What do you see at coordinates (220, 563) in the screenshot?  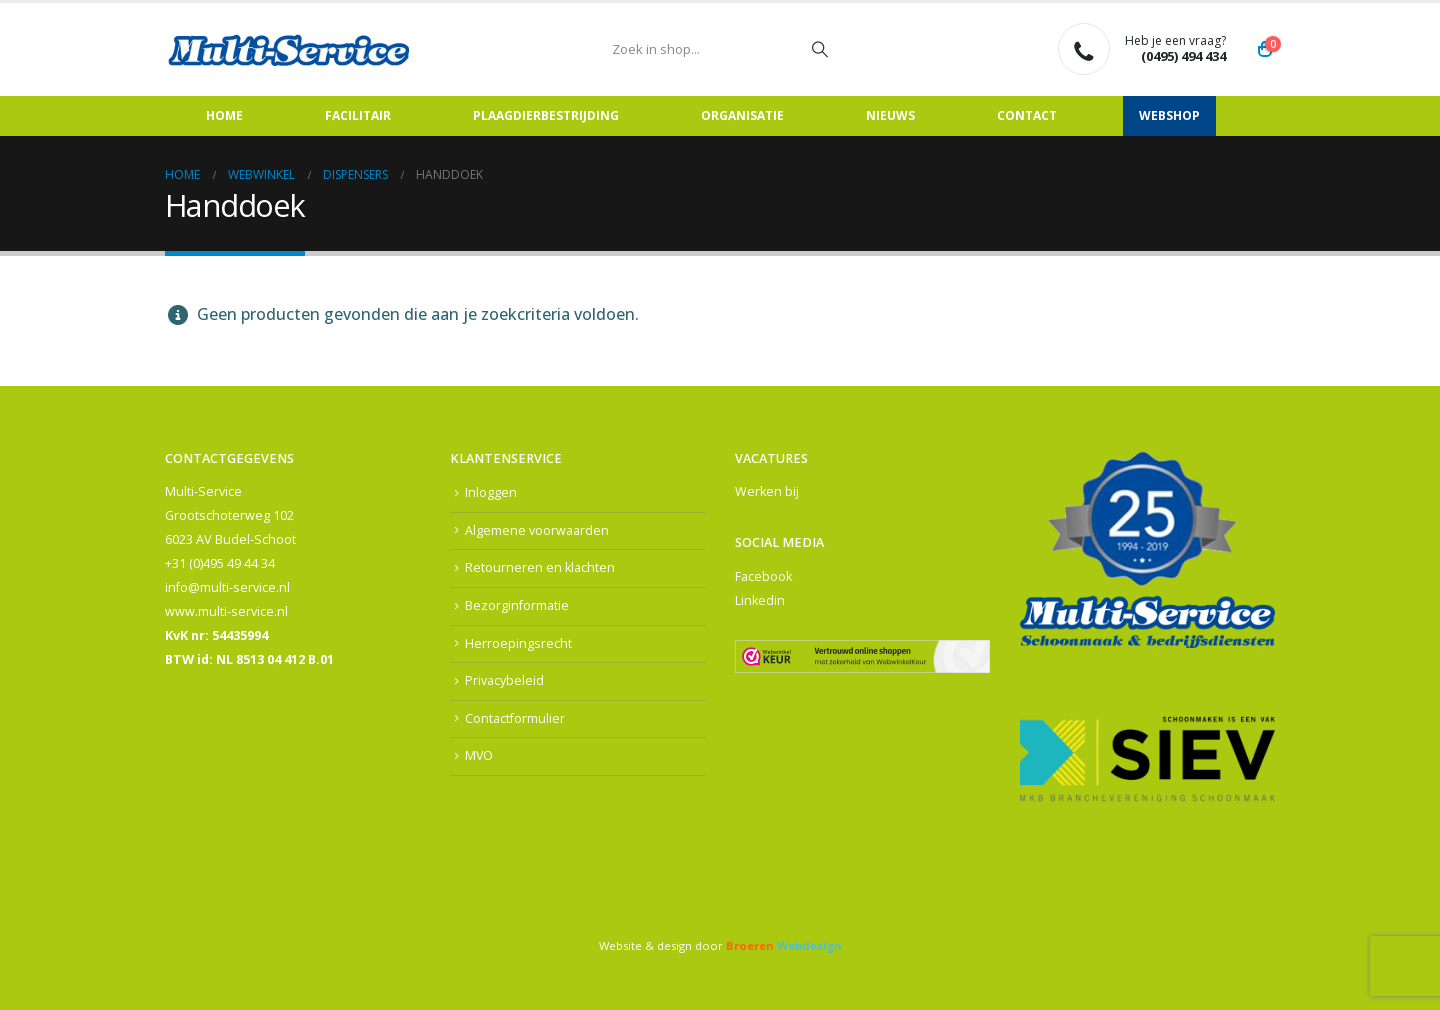 I see `+31 (0)495 49 44 34` at bounding box center [220, 563].